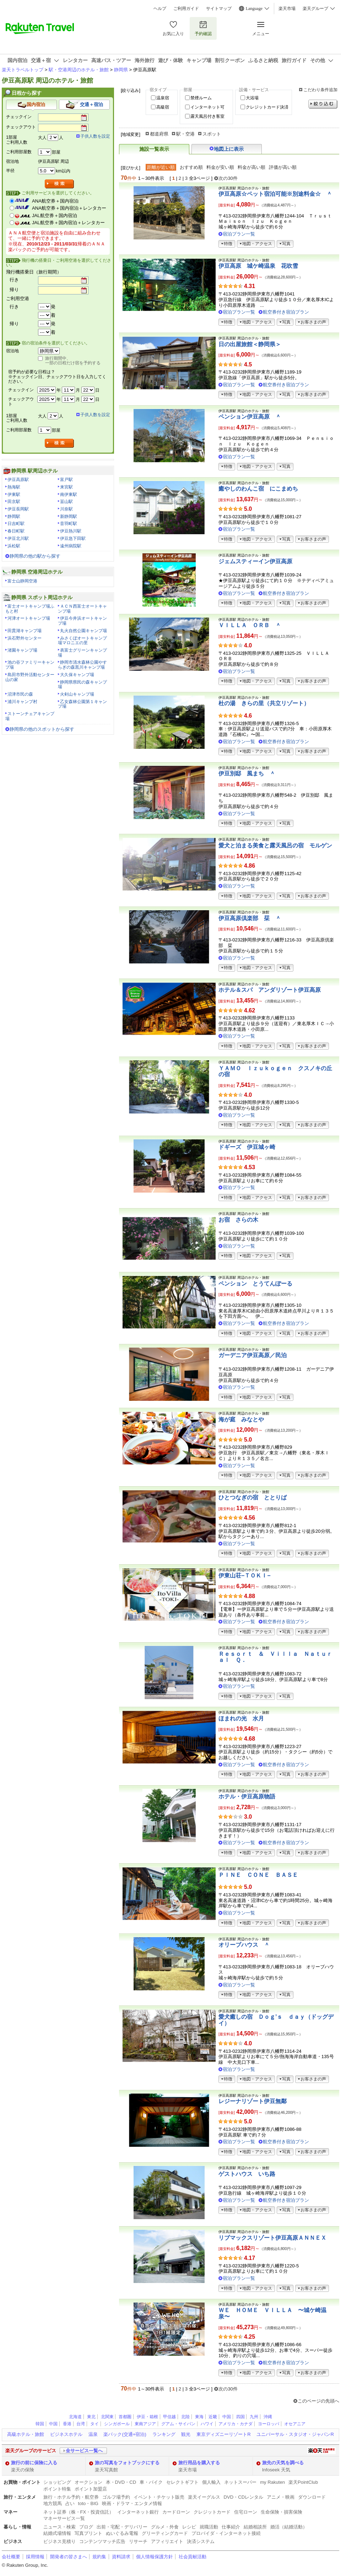  Describe the element at coordinates (68, 222) in the screenshot. I see `JAL航空券＋国内宿泊＋レンタカー` at that location.